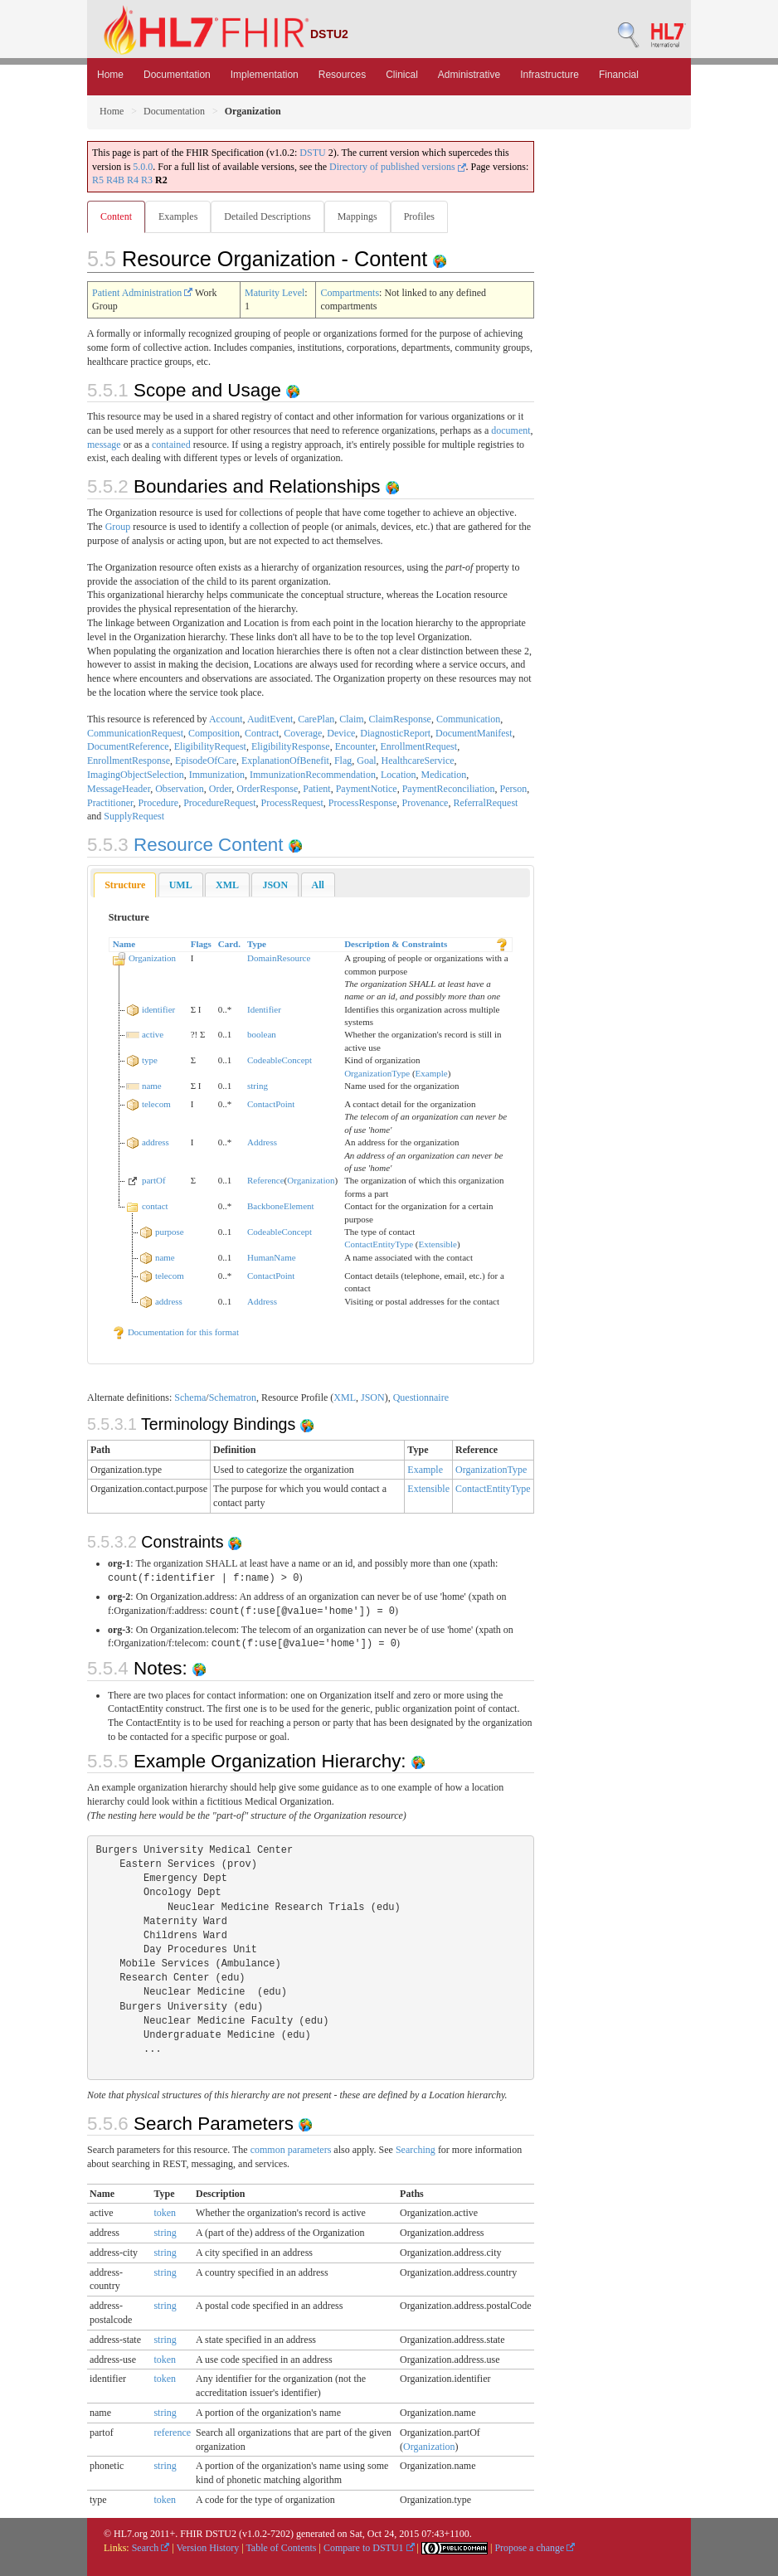 This screenshot has height=2576, width=778. What do you see at coordinates (418, 746) in the screenshot?
I see `EnrollmentRequest` at bounding box center [418, 746].